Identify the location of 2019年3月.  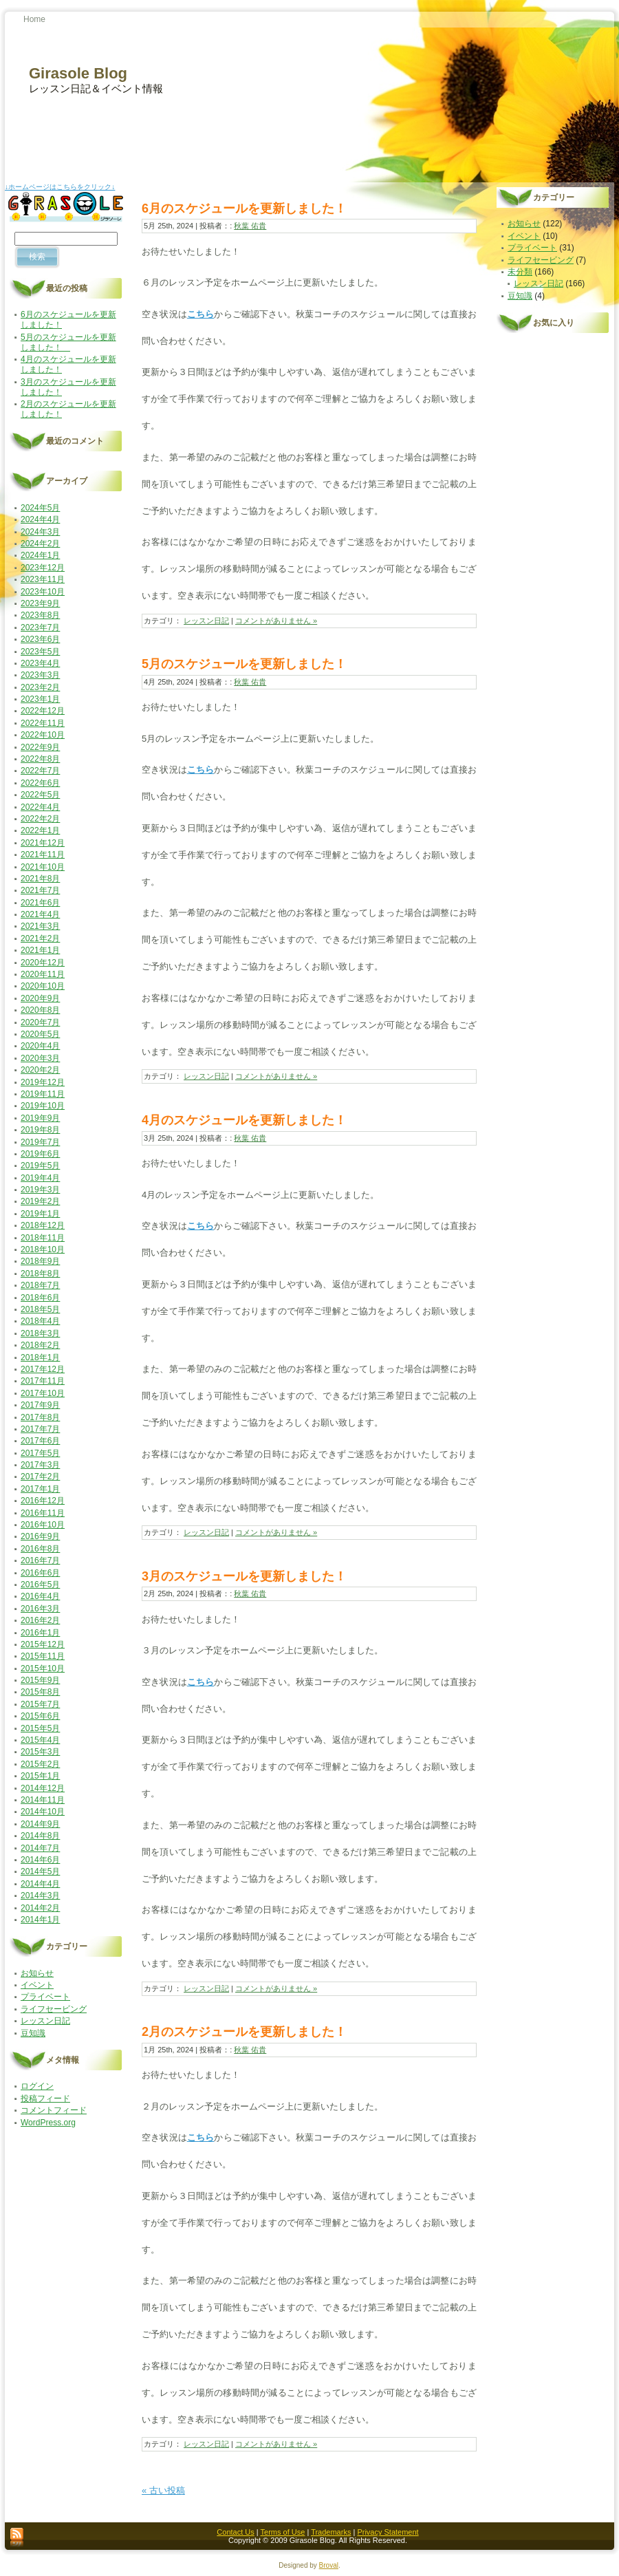
(40, 1189).